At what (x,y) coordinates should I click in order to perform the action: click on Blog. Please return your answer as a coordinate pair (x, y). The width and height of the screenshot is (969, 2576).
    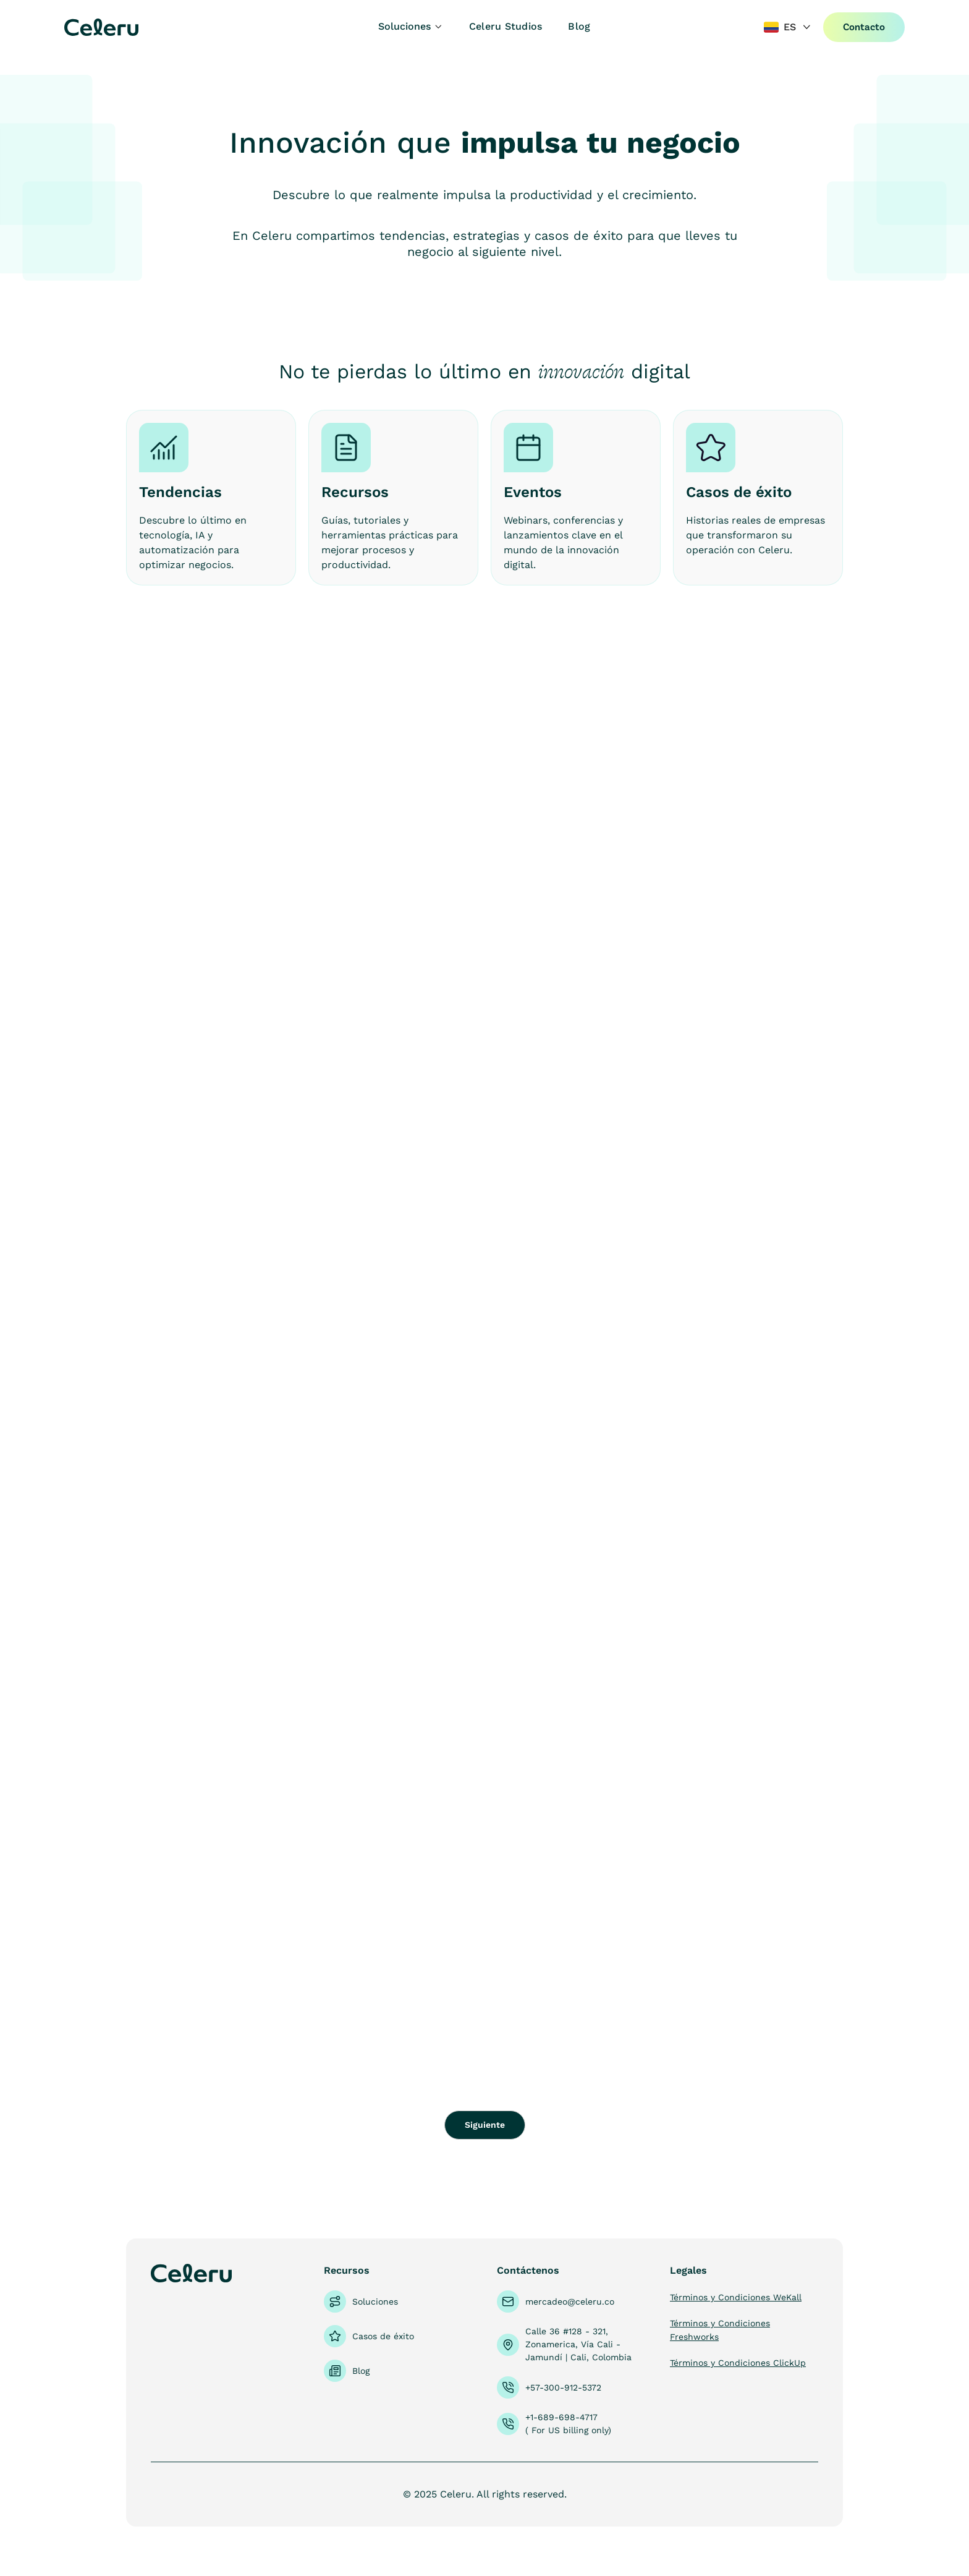
    Looking at the image, I should click on (579, 26).